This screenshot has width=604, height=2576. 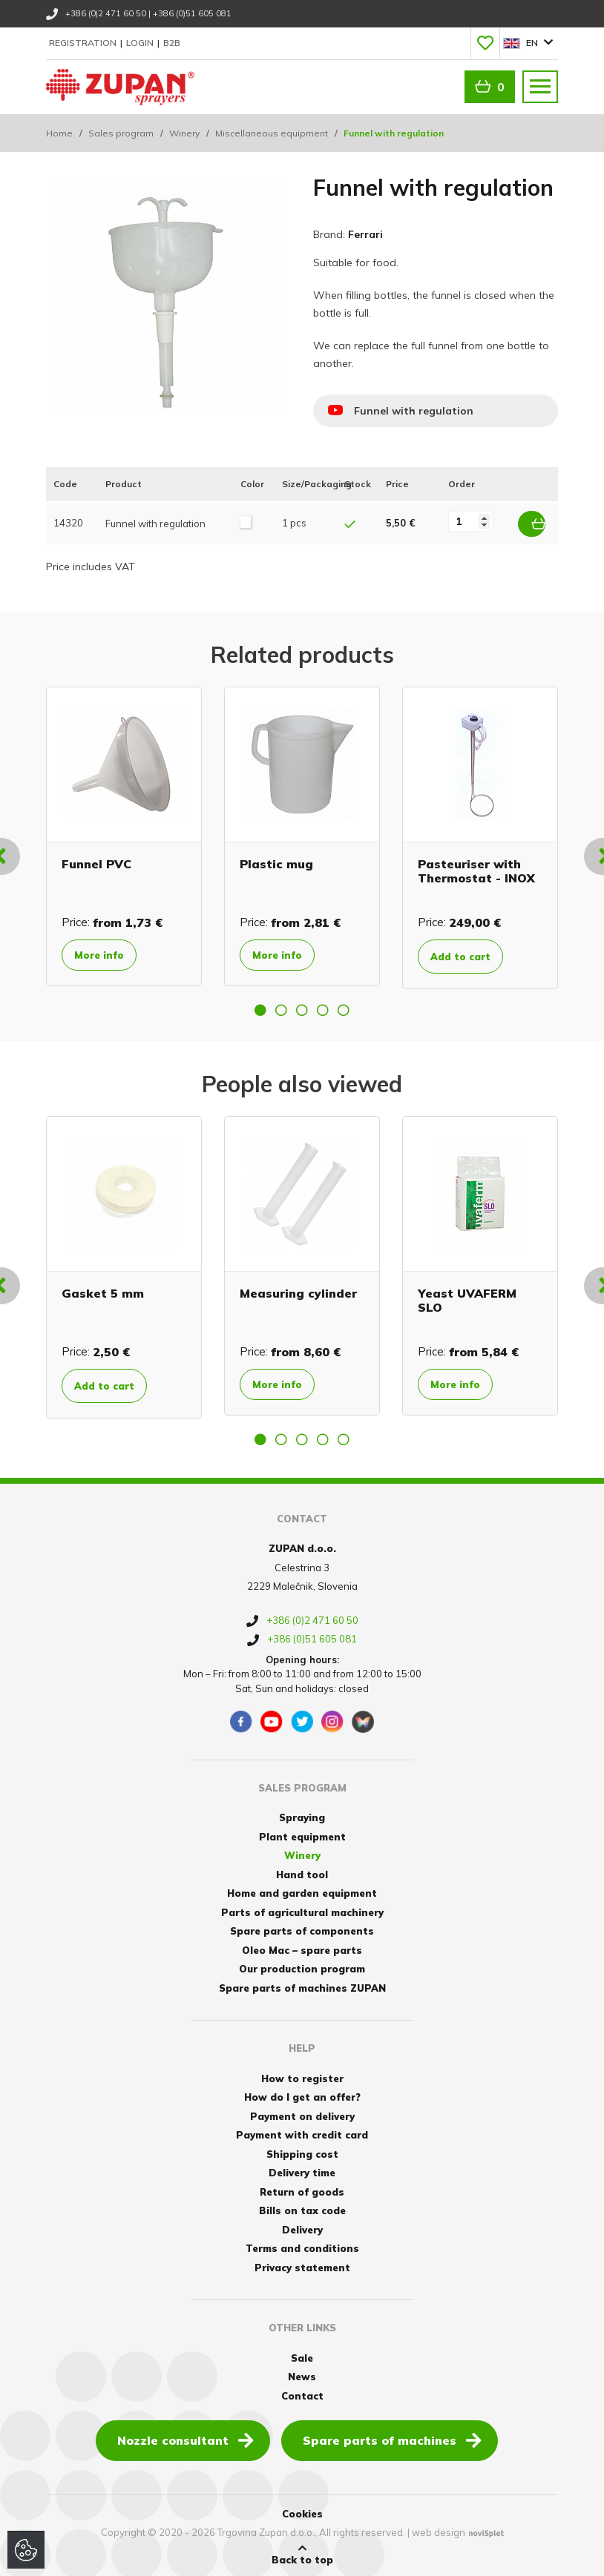 I want to click on Miscellaneous equipment, so click(x=271, y=133).